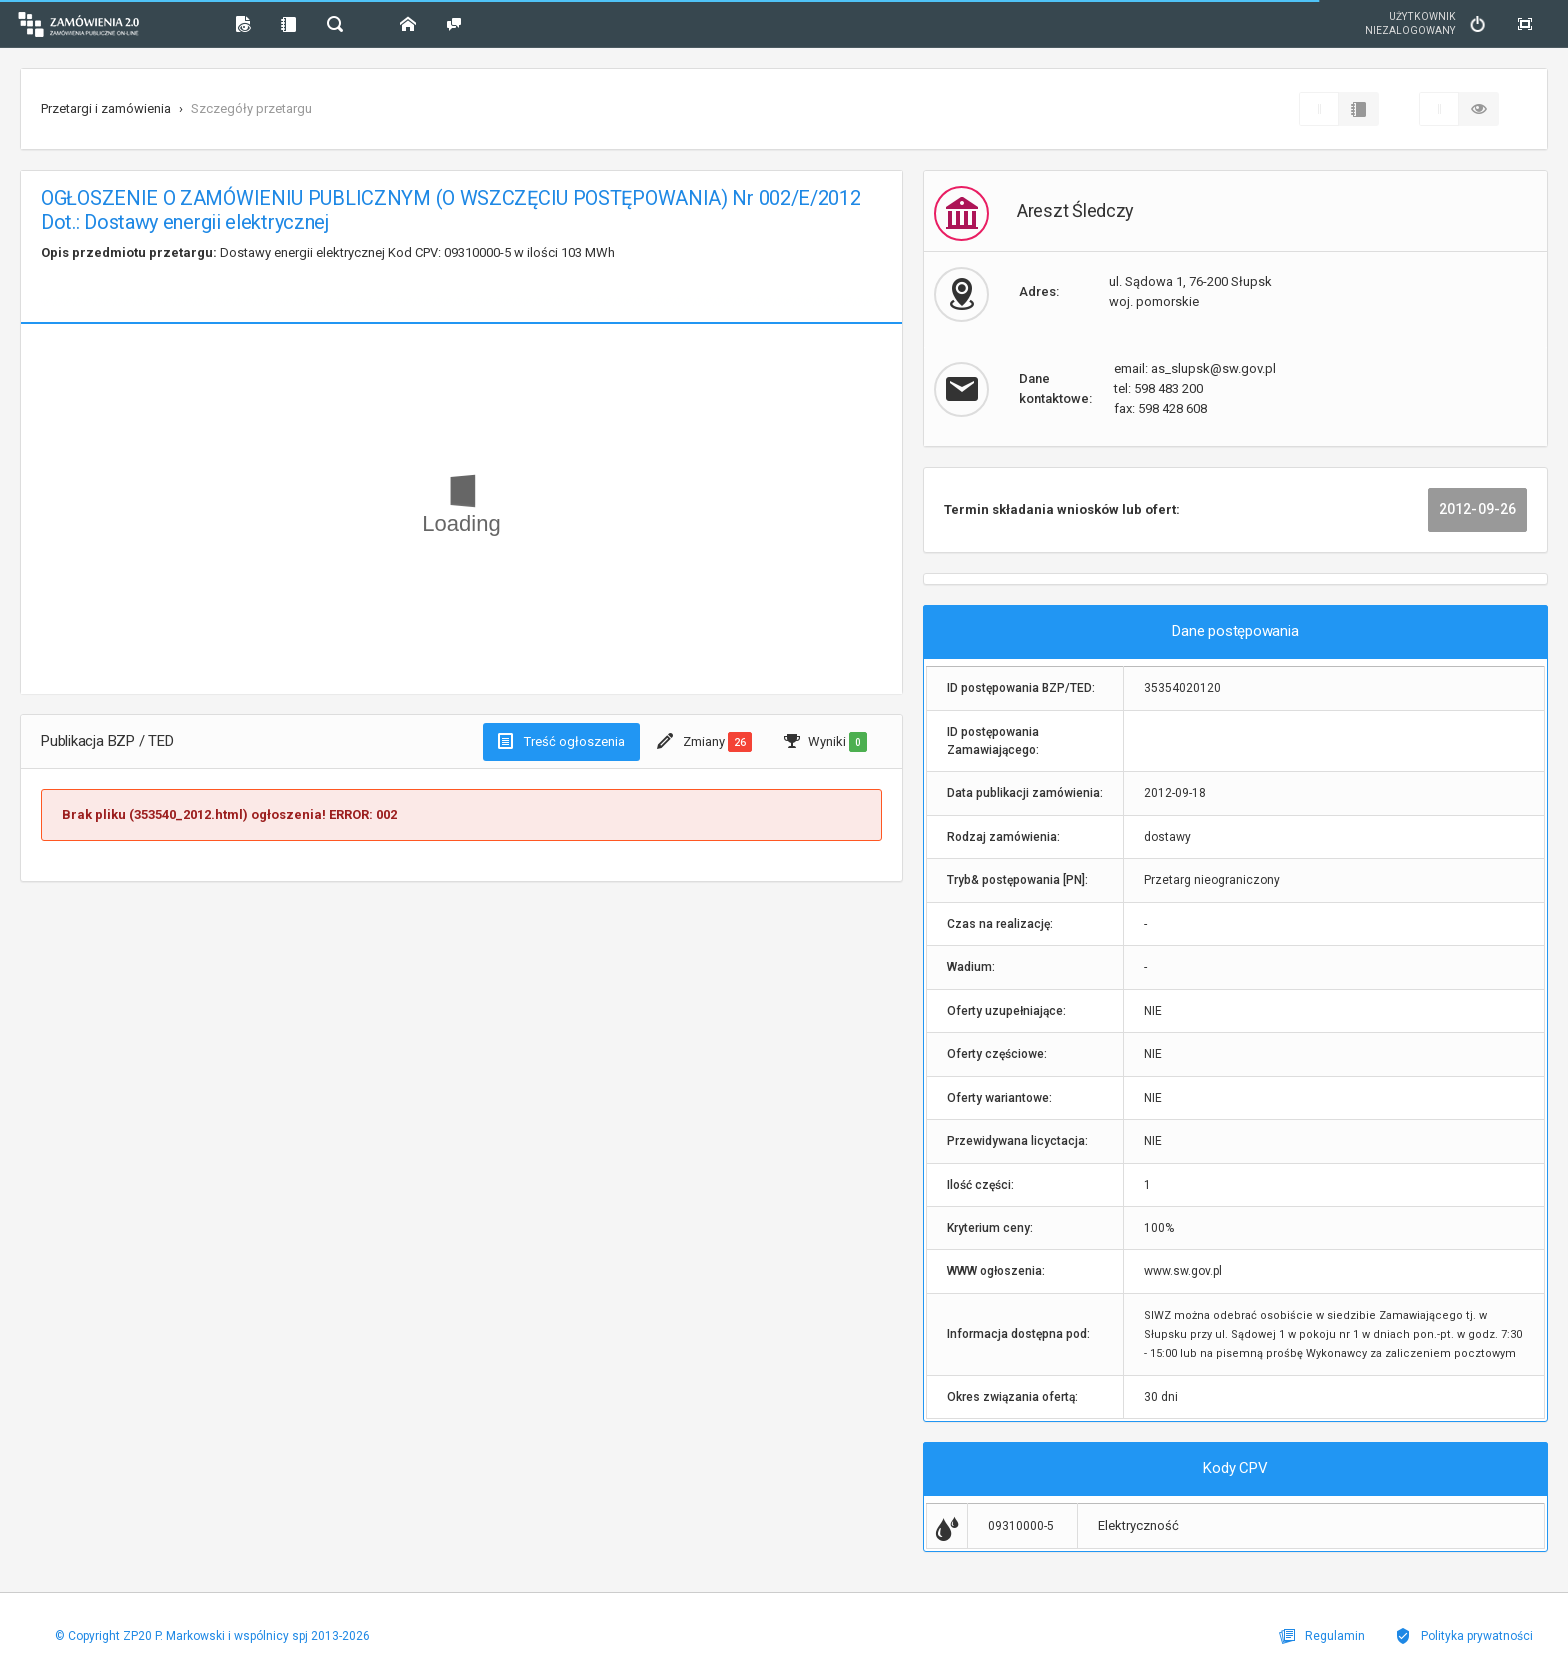 The image size is (1568, 1679). Describe the element at coordinates (704, 742) in the screenshot. I see `Zmiany` at that location.